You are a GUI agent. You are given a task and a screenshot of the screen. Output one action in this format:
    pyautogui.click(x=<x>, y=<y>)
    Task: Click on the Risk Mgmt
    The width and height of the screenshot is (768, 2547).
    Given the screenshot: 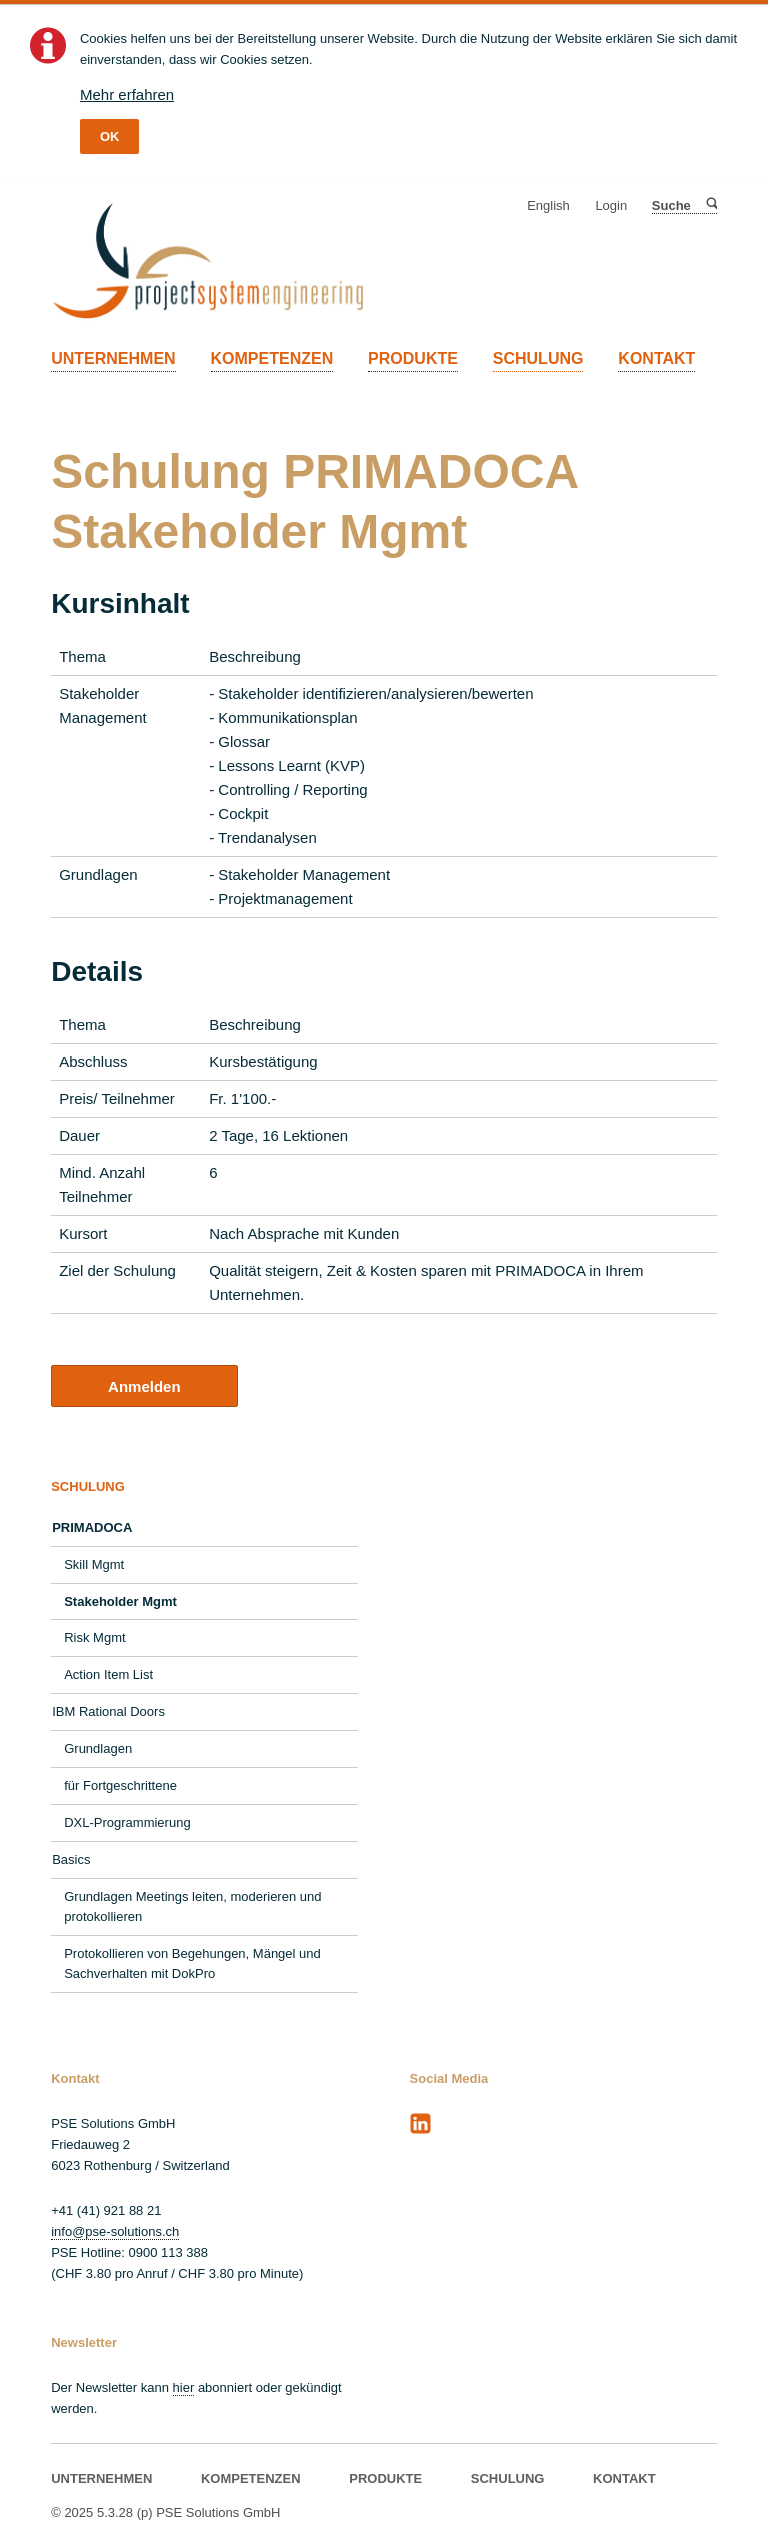 What is the action you would take?
    pyautogui.click(x=94, y=1637)
    